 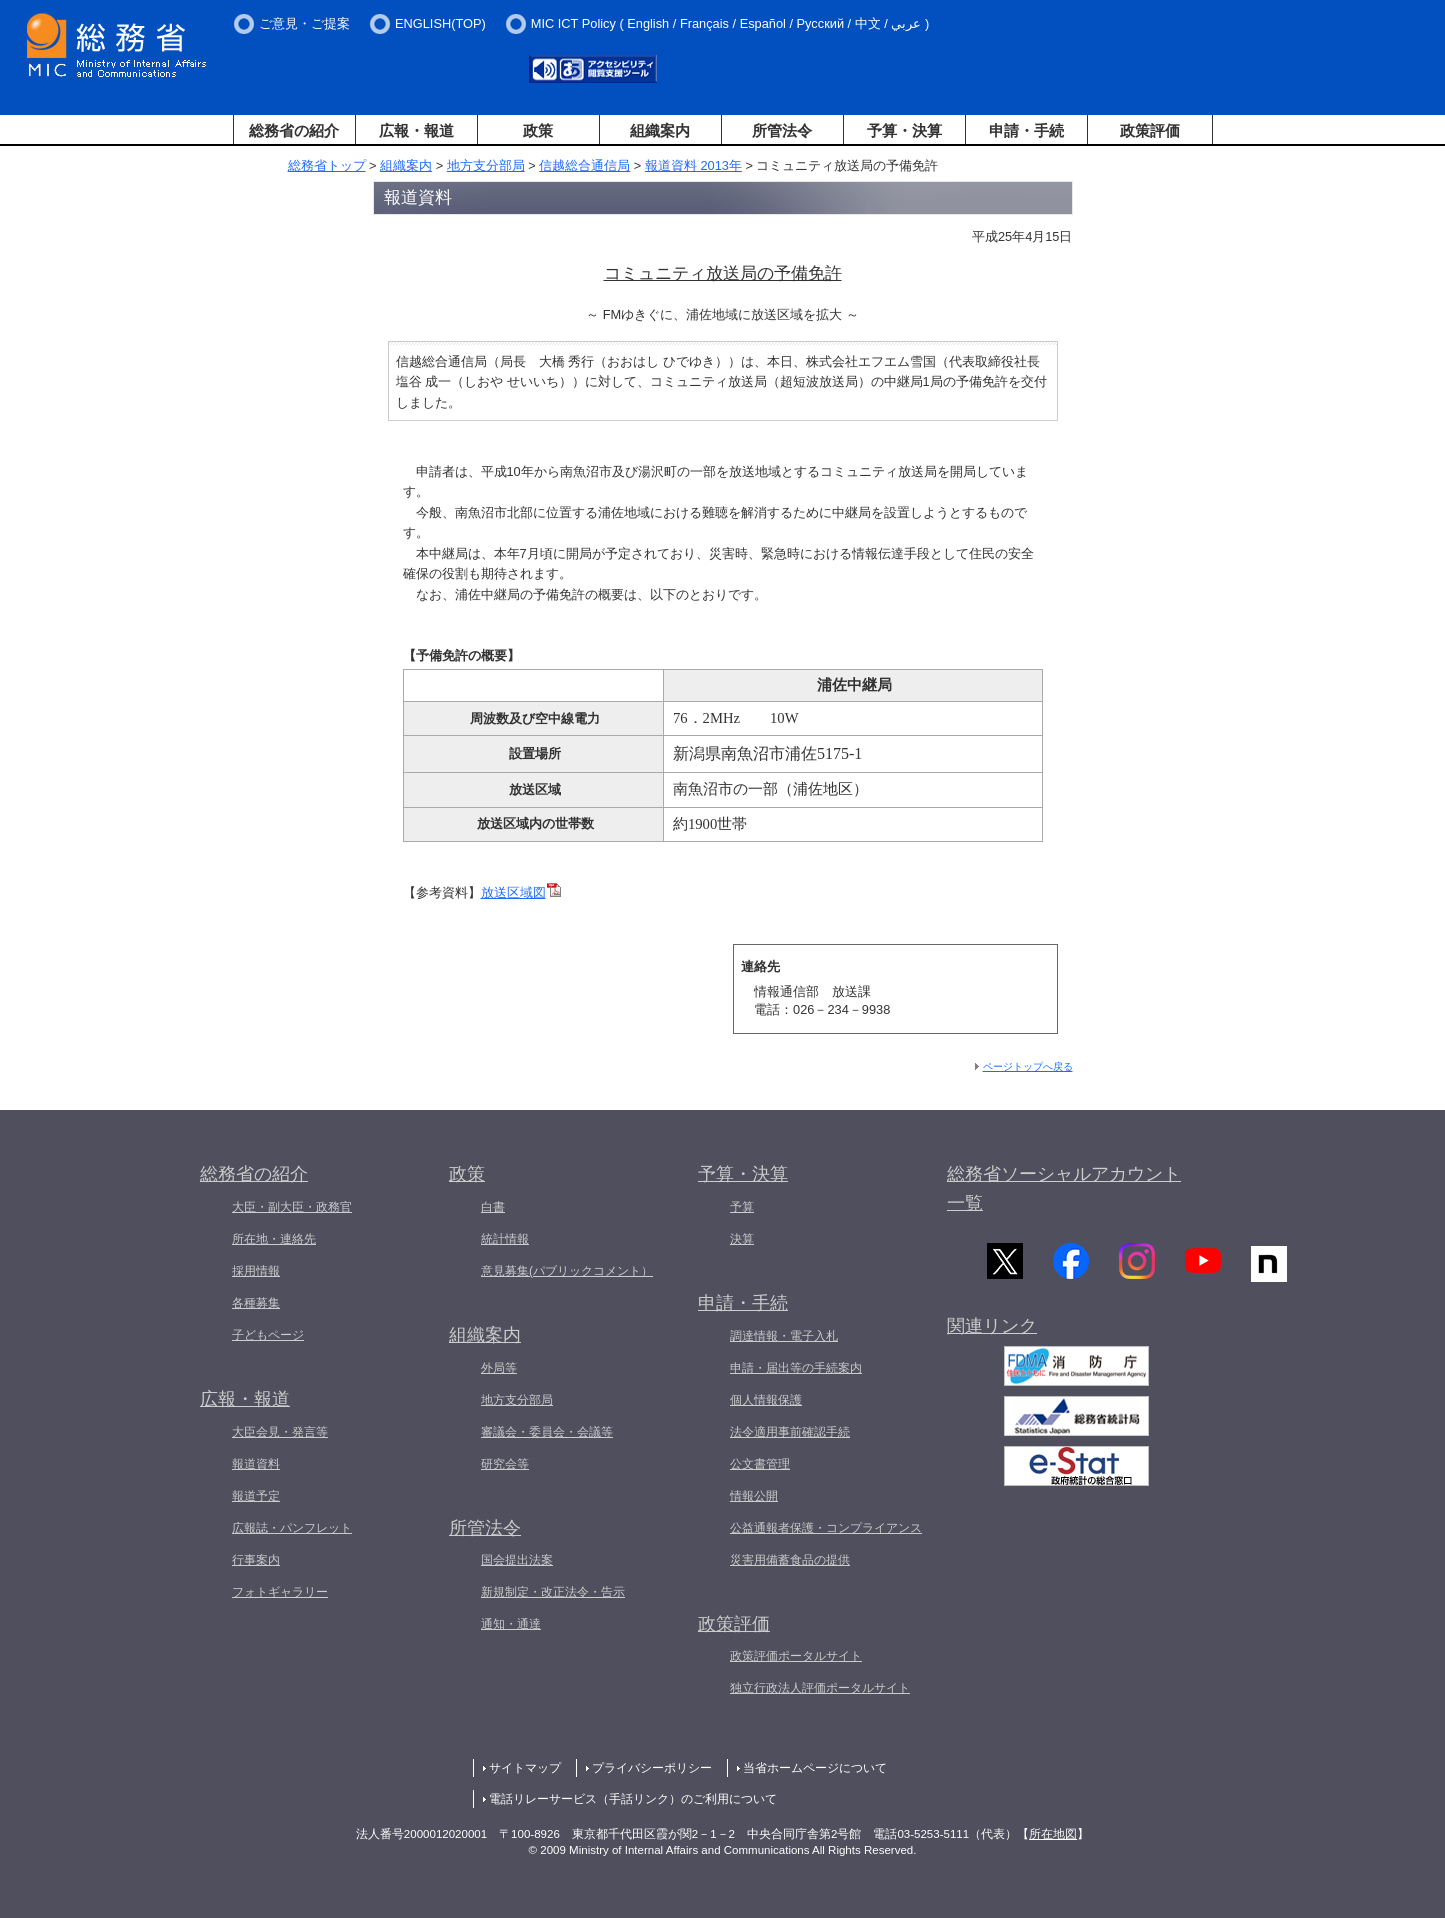 What do you see at coordinates (274, 1239) in the screenshot?
I see `所在地・連絡先` at bounding box center [274, 1239].